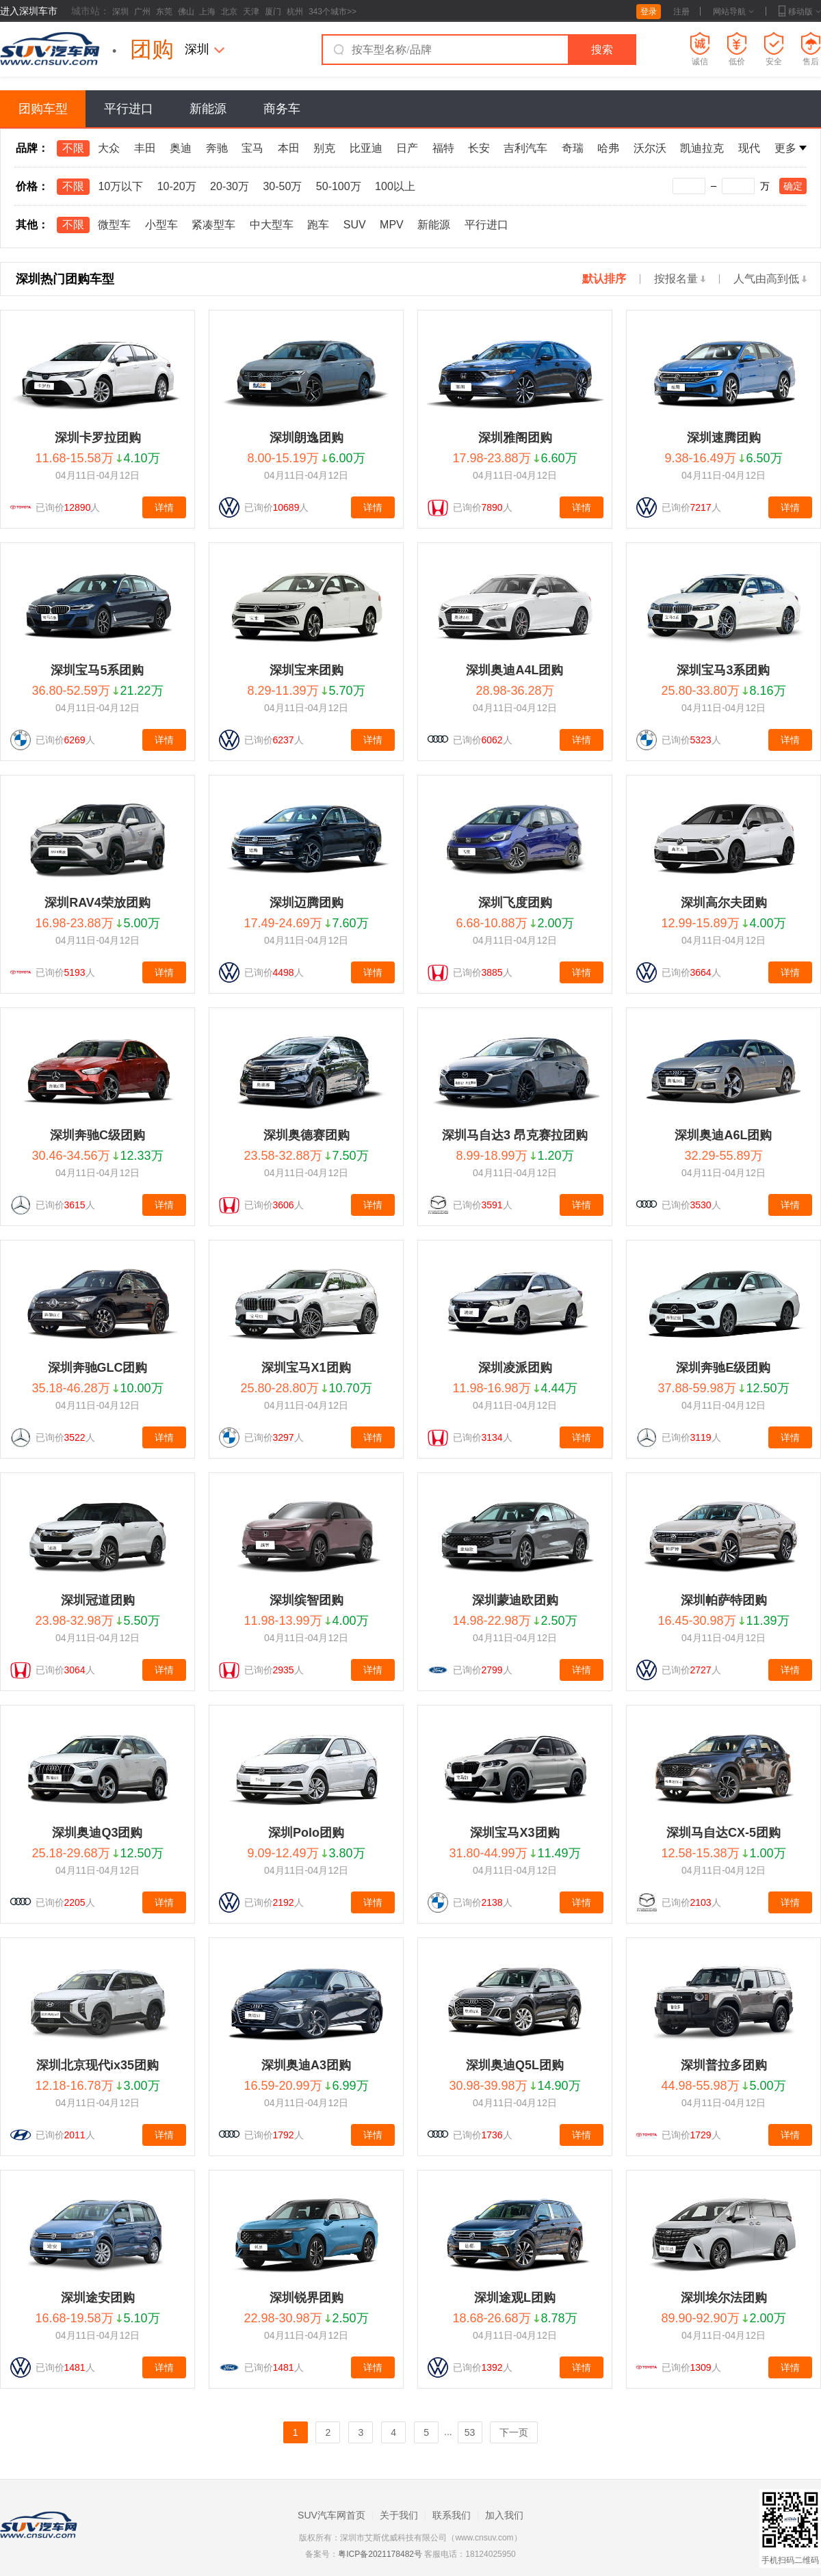 The image size is (821, 2576). Describe the element at coordinates (128, 109) in the screenshot. I see `平行进口` at that location.